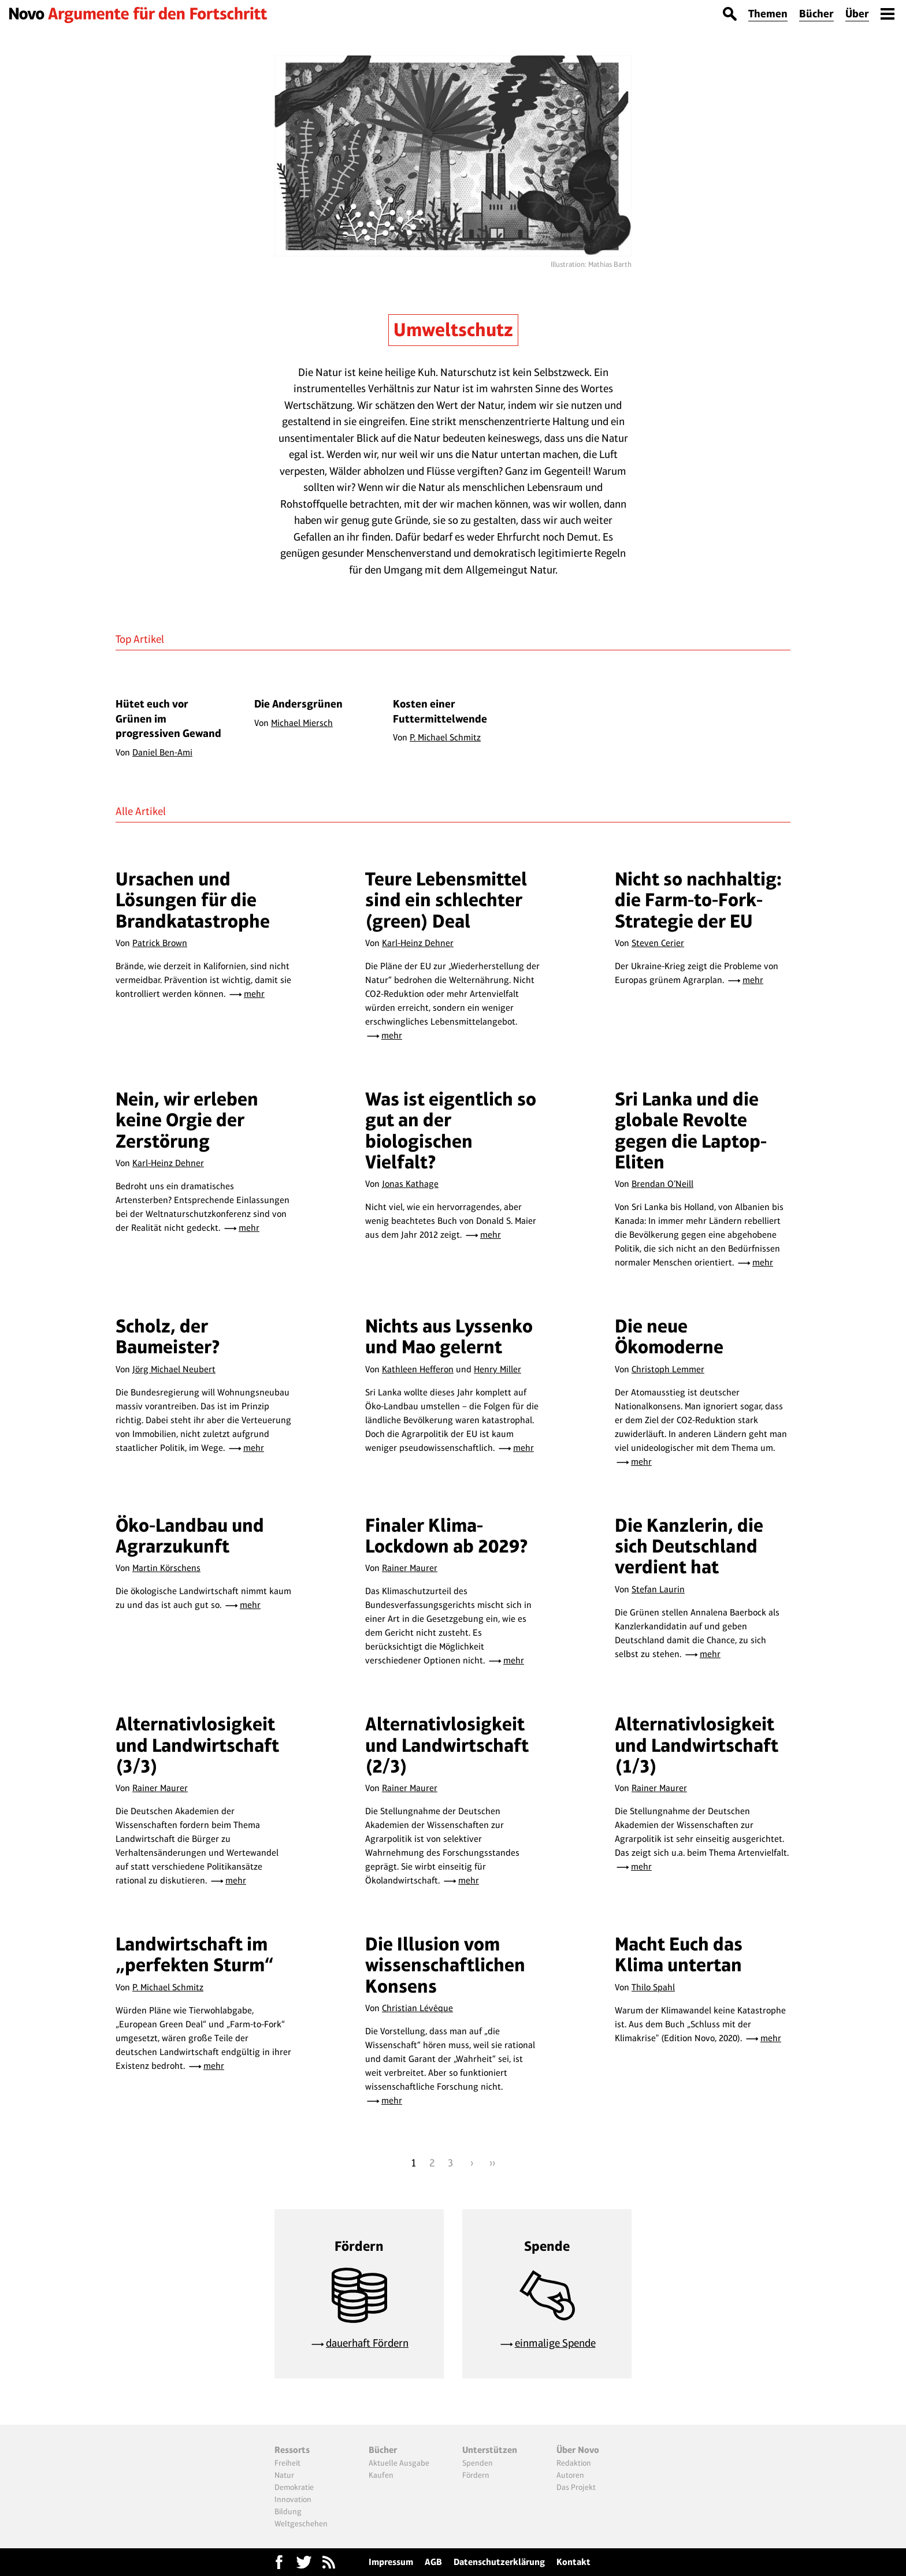 Image resolution: width=906 pixels, height=2576 pixels. I want to click on Themen, so click(768, 13).